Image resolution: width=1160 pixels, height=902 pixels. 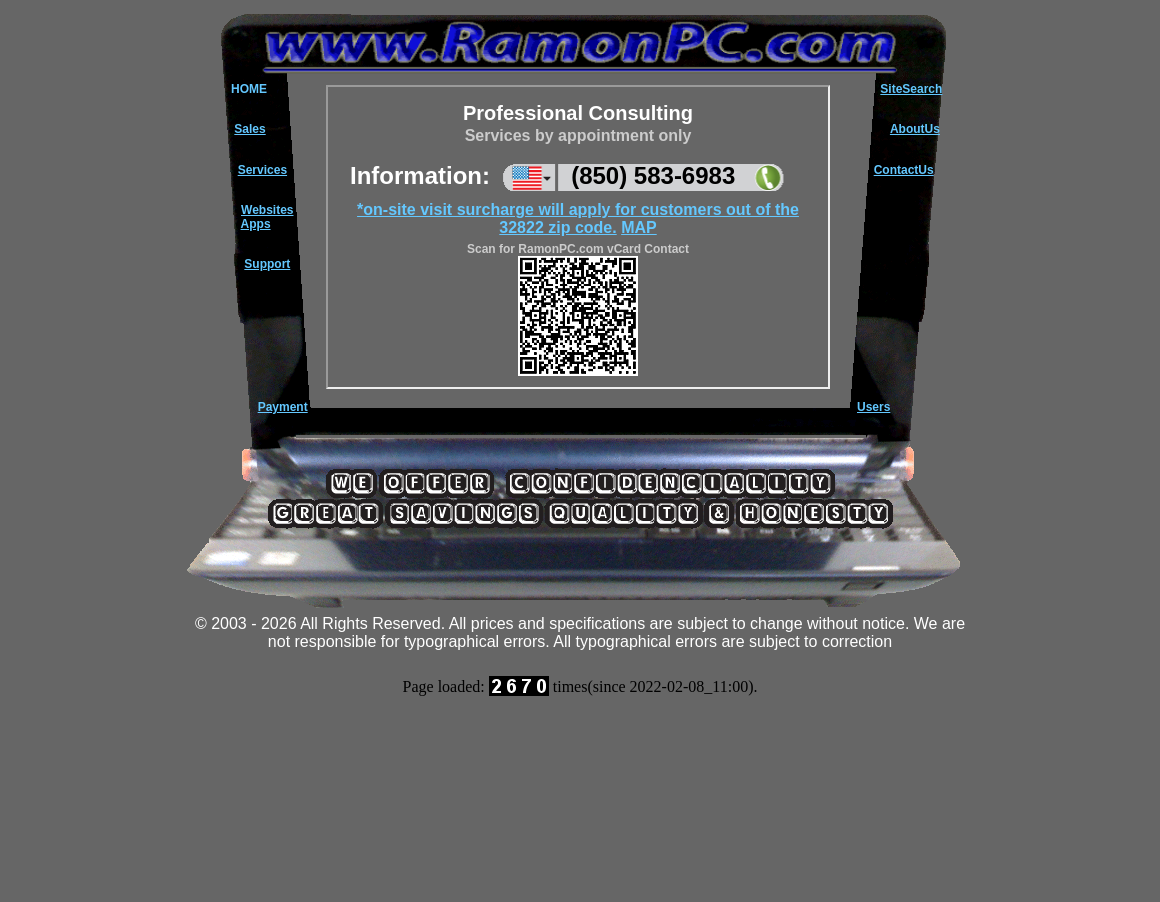 I want to click on Payment, so click(x=283, y=407).